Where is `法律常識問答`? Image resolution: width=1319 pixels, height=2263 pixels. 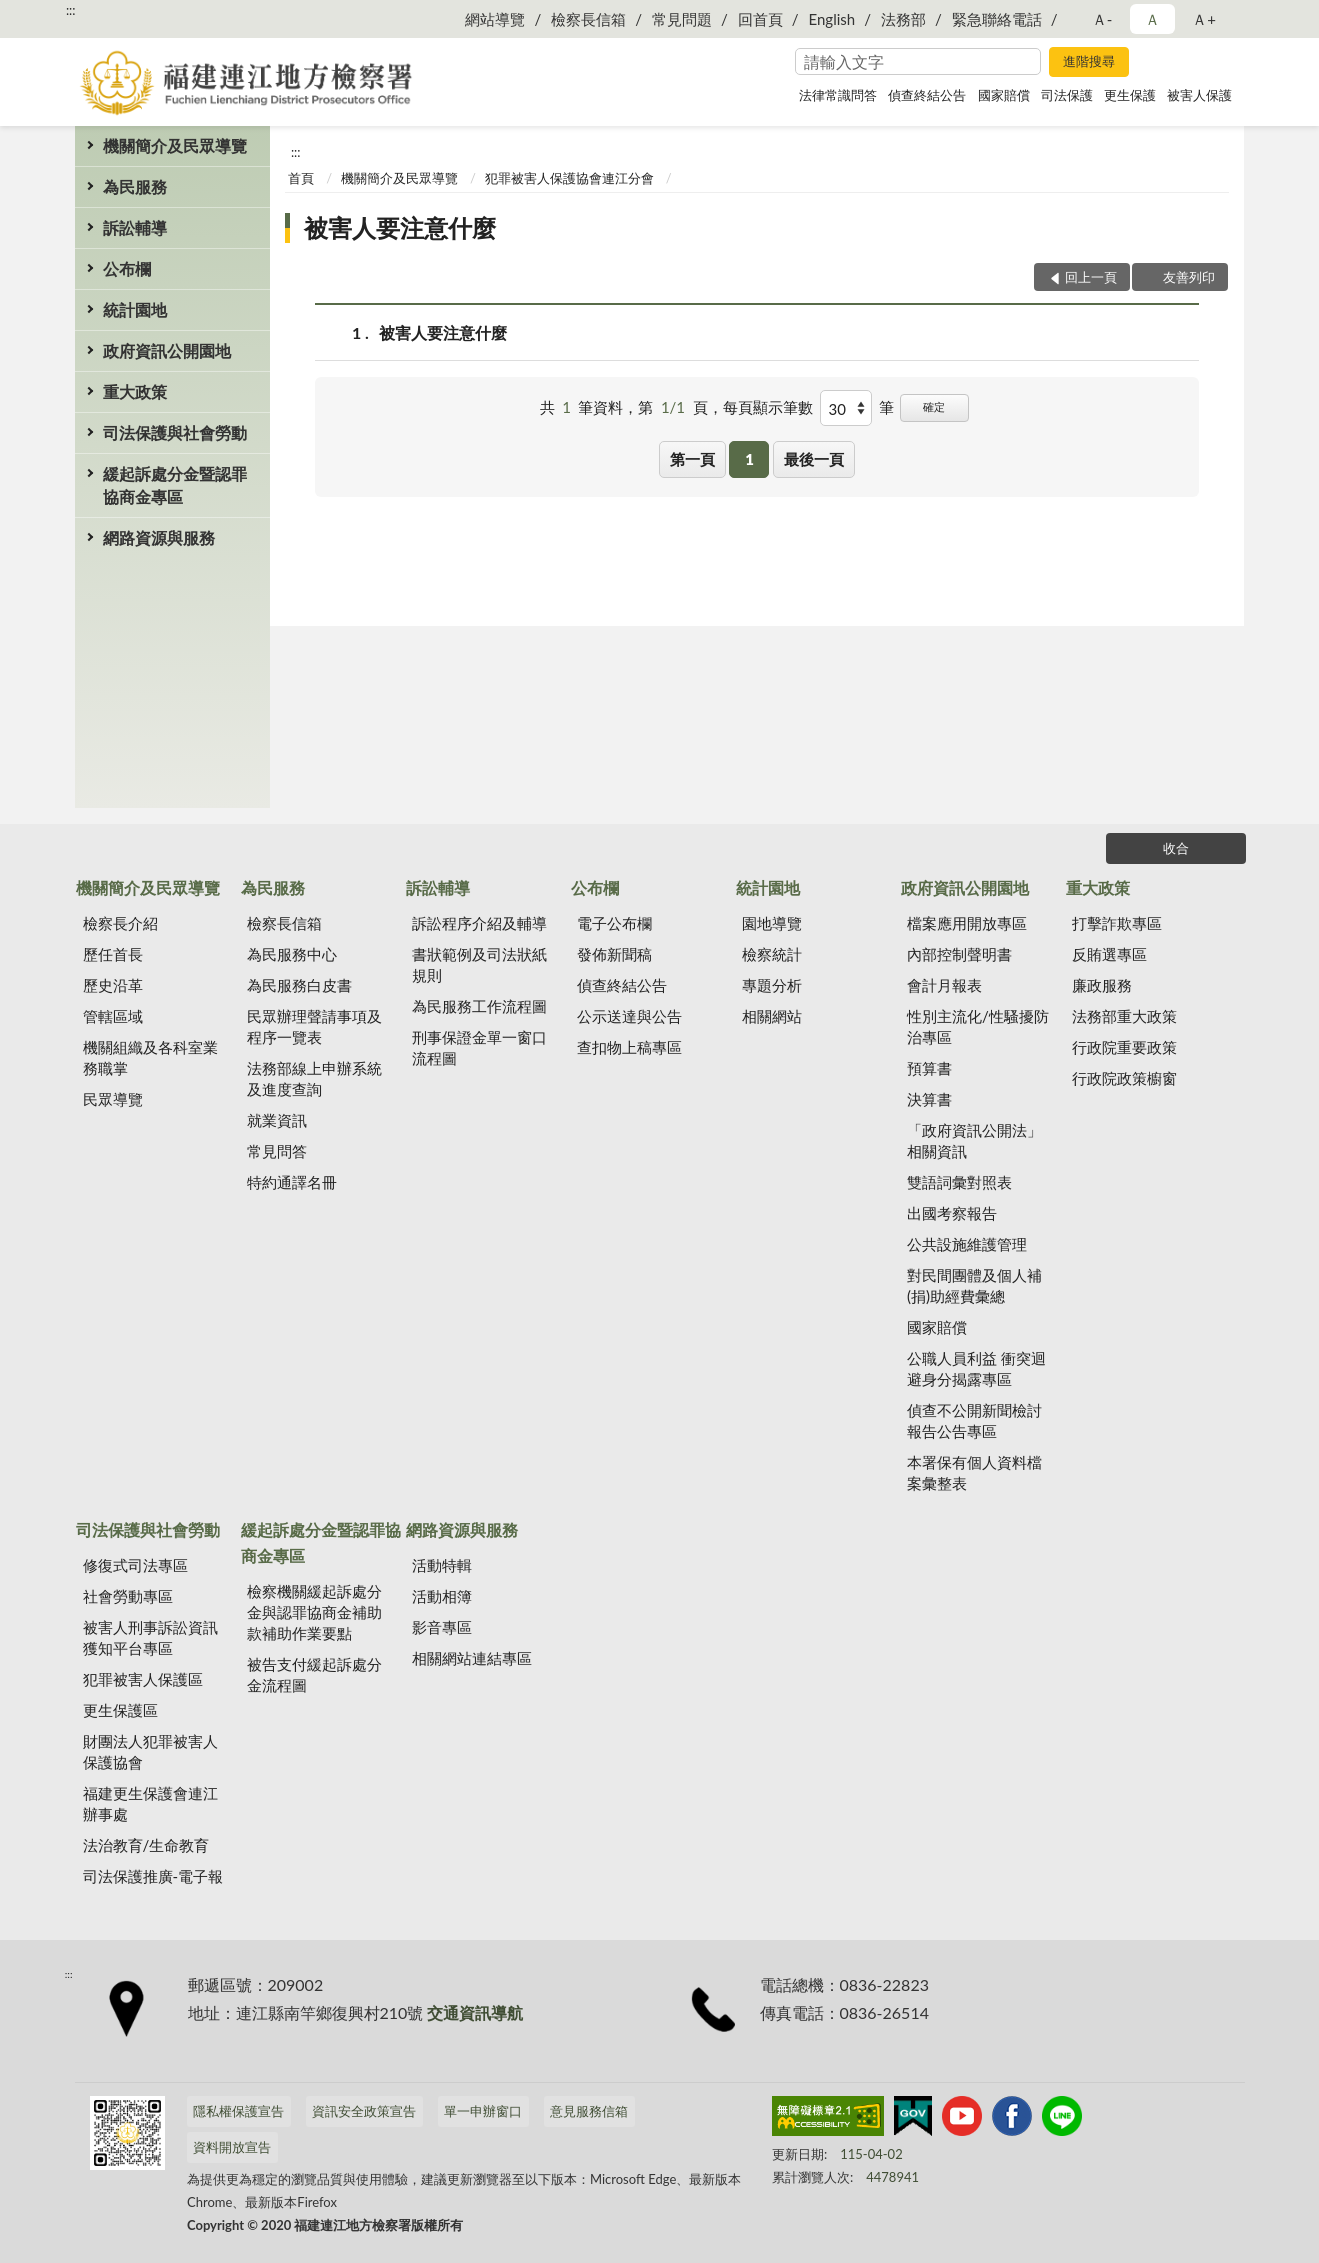
法律常識問答 is located at coordinates (838, 95).